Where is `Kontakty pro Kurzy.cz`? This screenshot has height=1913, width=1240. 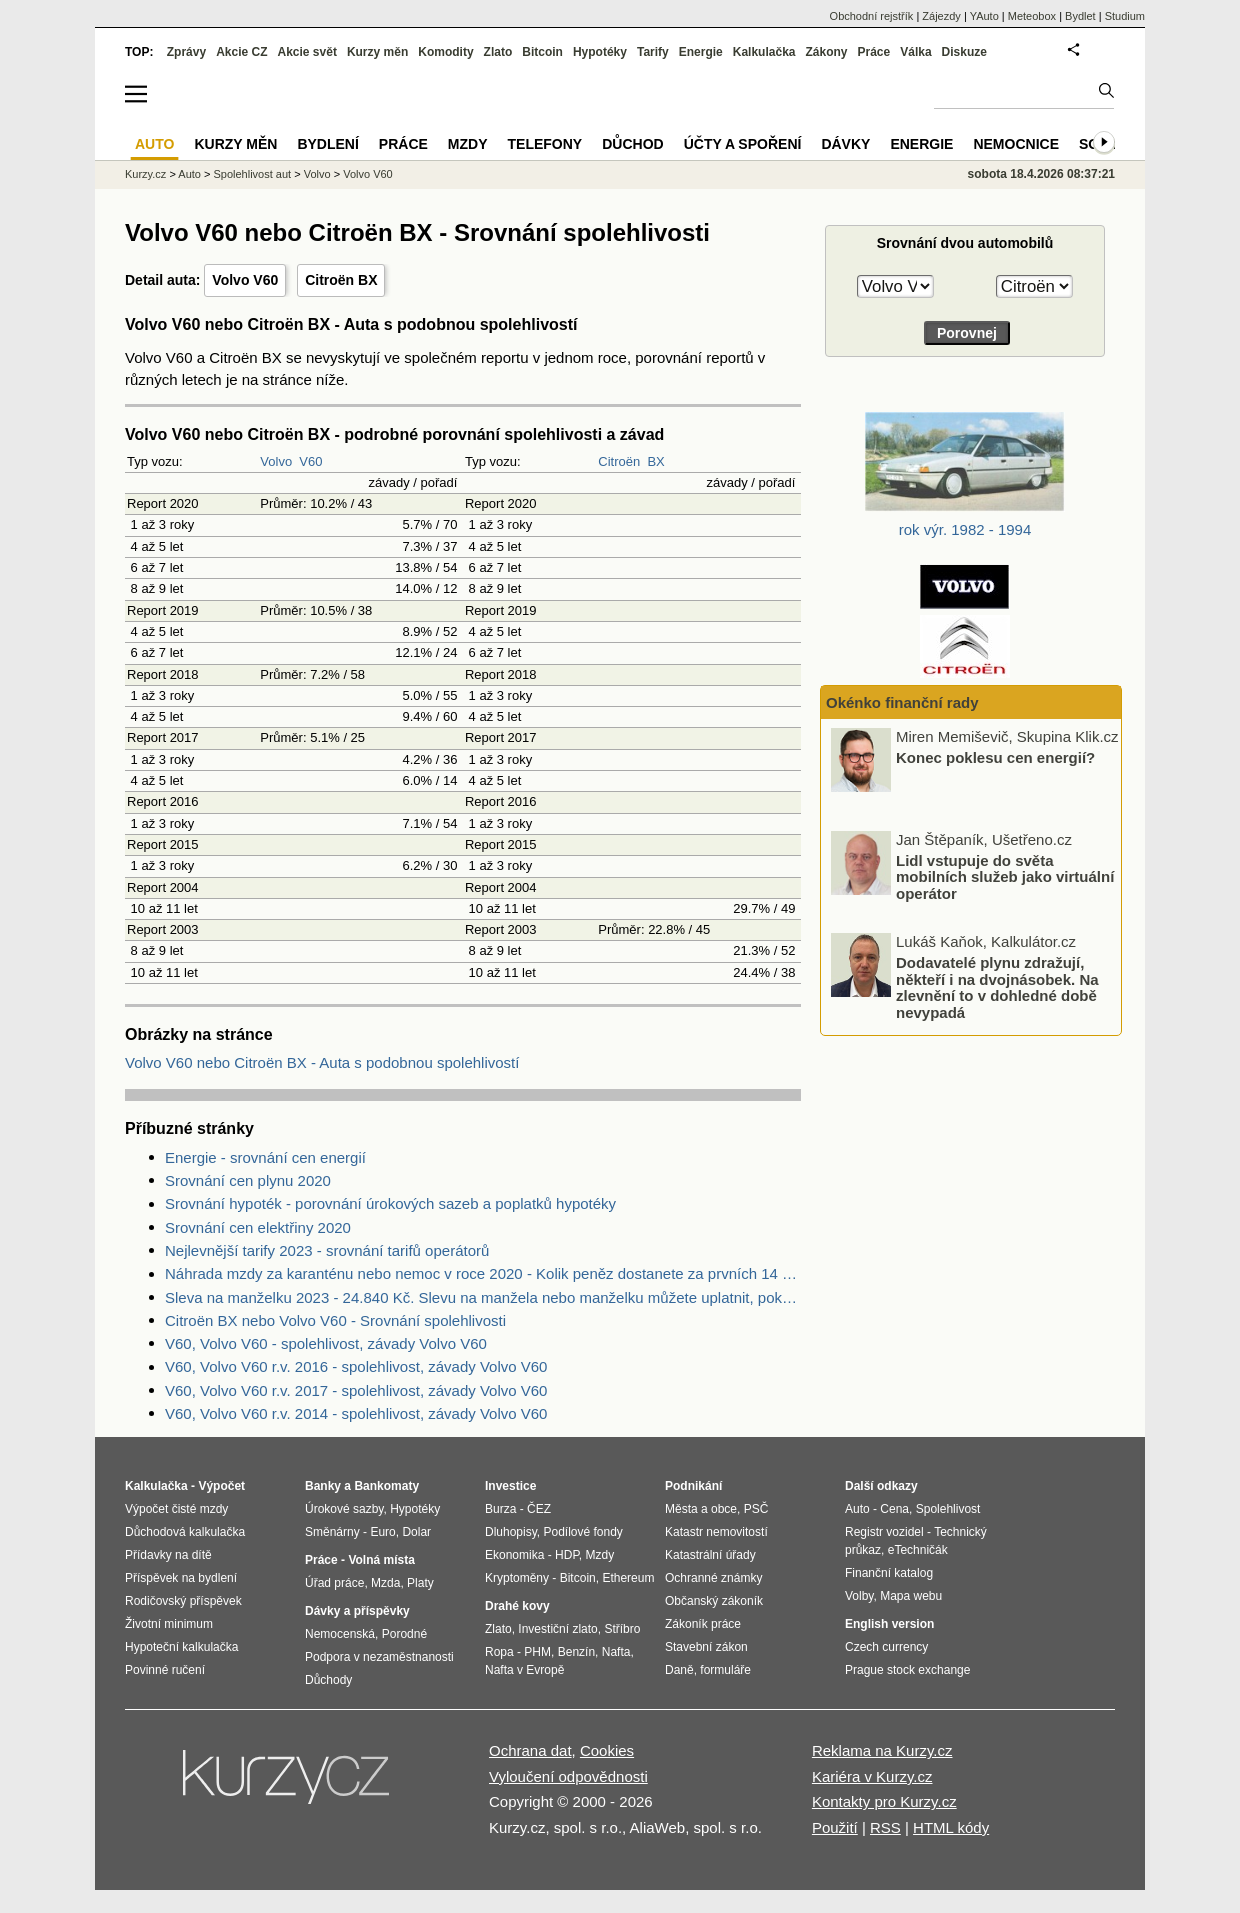 Kontakty pro Kurzy.cz is located at coordinates (884, 1801).